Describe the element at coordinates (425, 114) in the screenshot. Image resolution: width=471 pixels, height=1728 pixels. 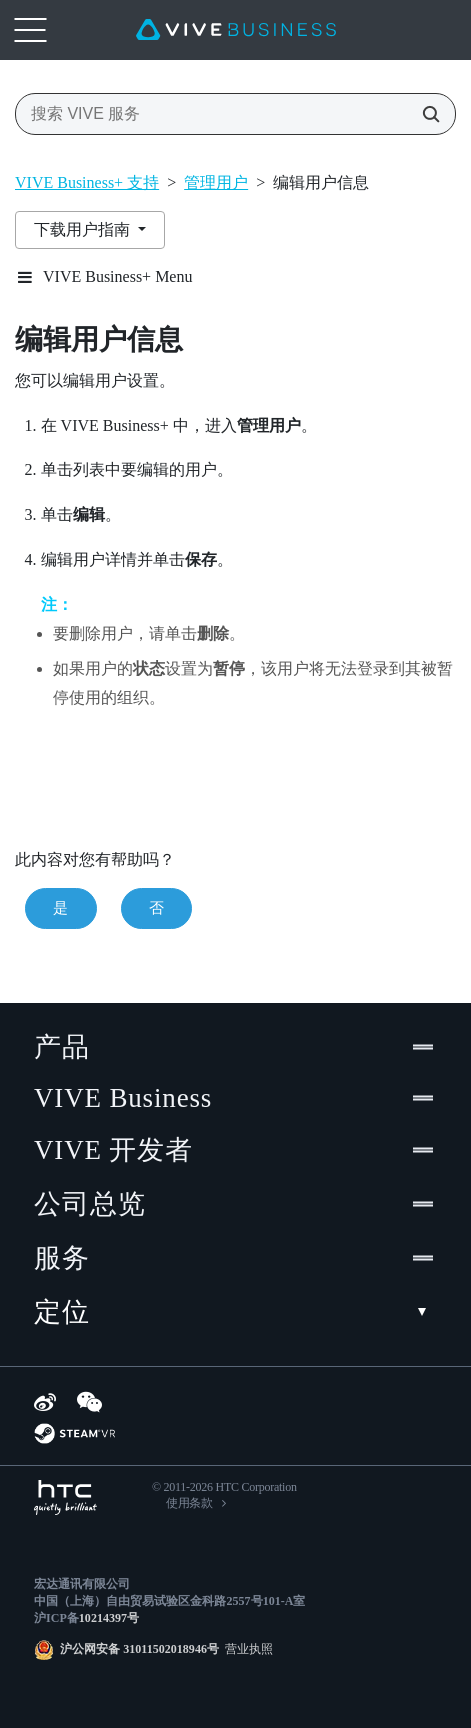
I see `[搜索 VIVE 服务]` at that location.